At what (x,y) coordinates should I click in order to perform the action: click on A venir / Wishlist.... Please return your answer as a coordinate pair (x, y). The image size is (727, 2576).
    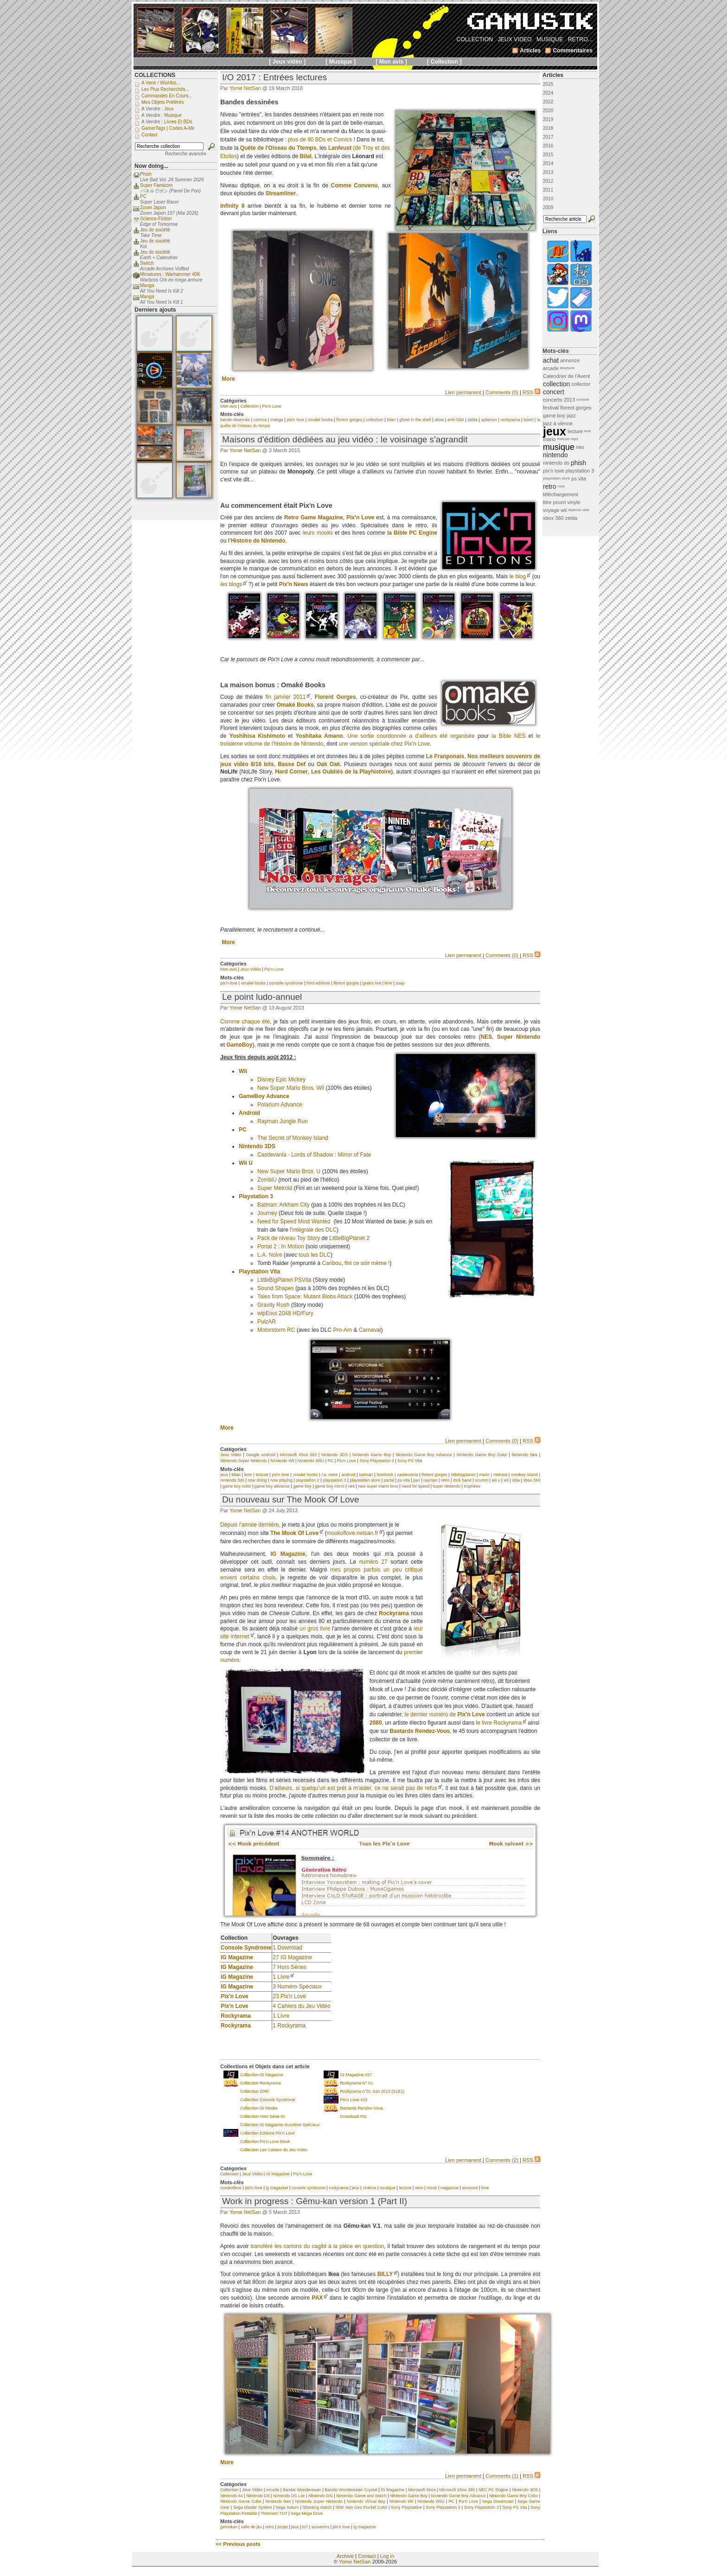
    Looking at the image, I should click on (160, 82).